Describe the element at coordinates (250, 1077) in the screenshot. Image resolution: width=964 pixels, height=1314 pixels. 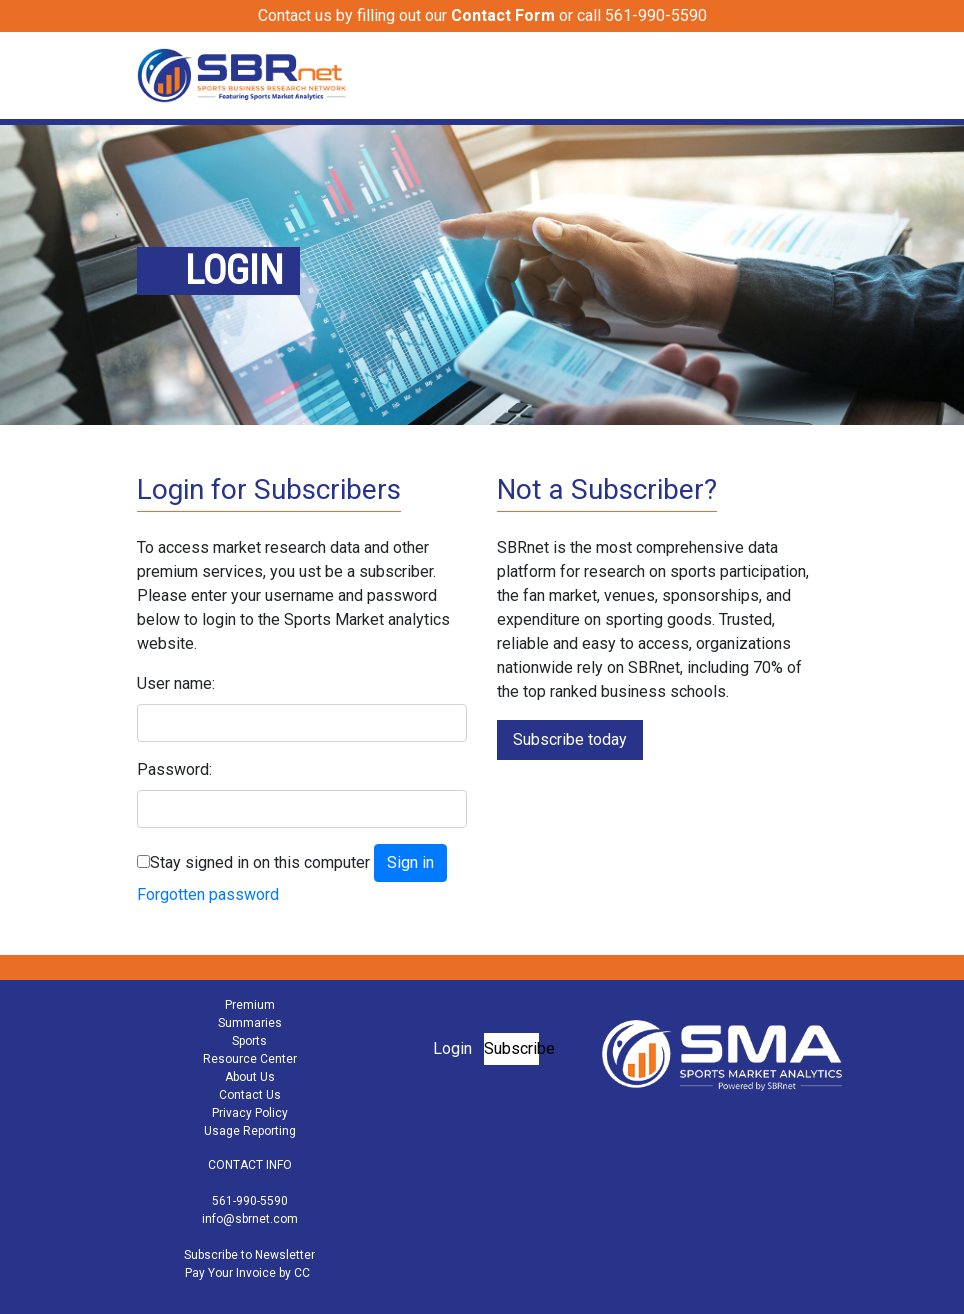
I see `About Us` at that location.